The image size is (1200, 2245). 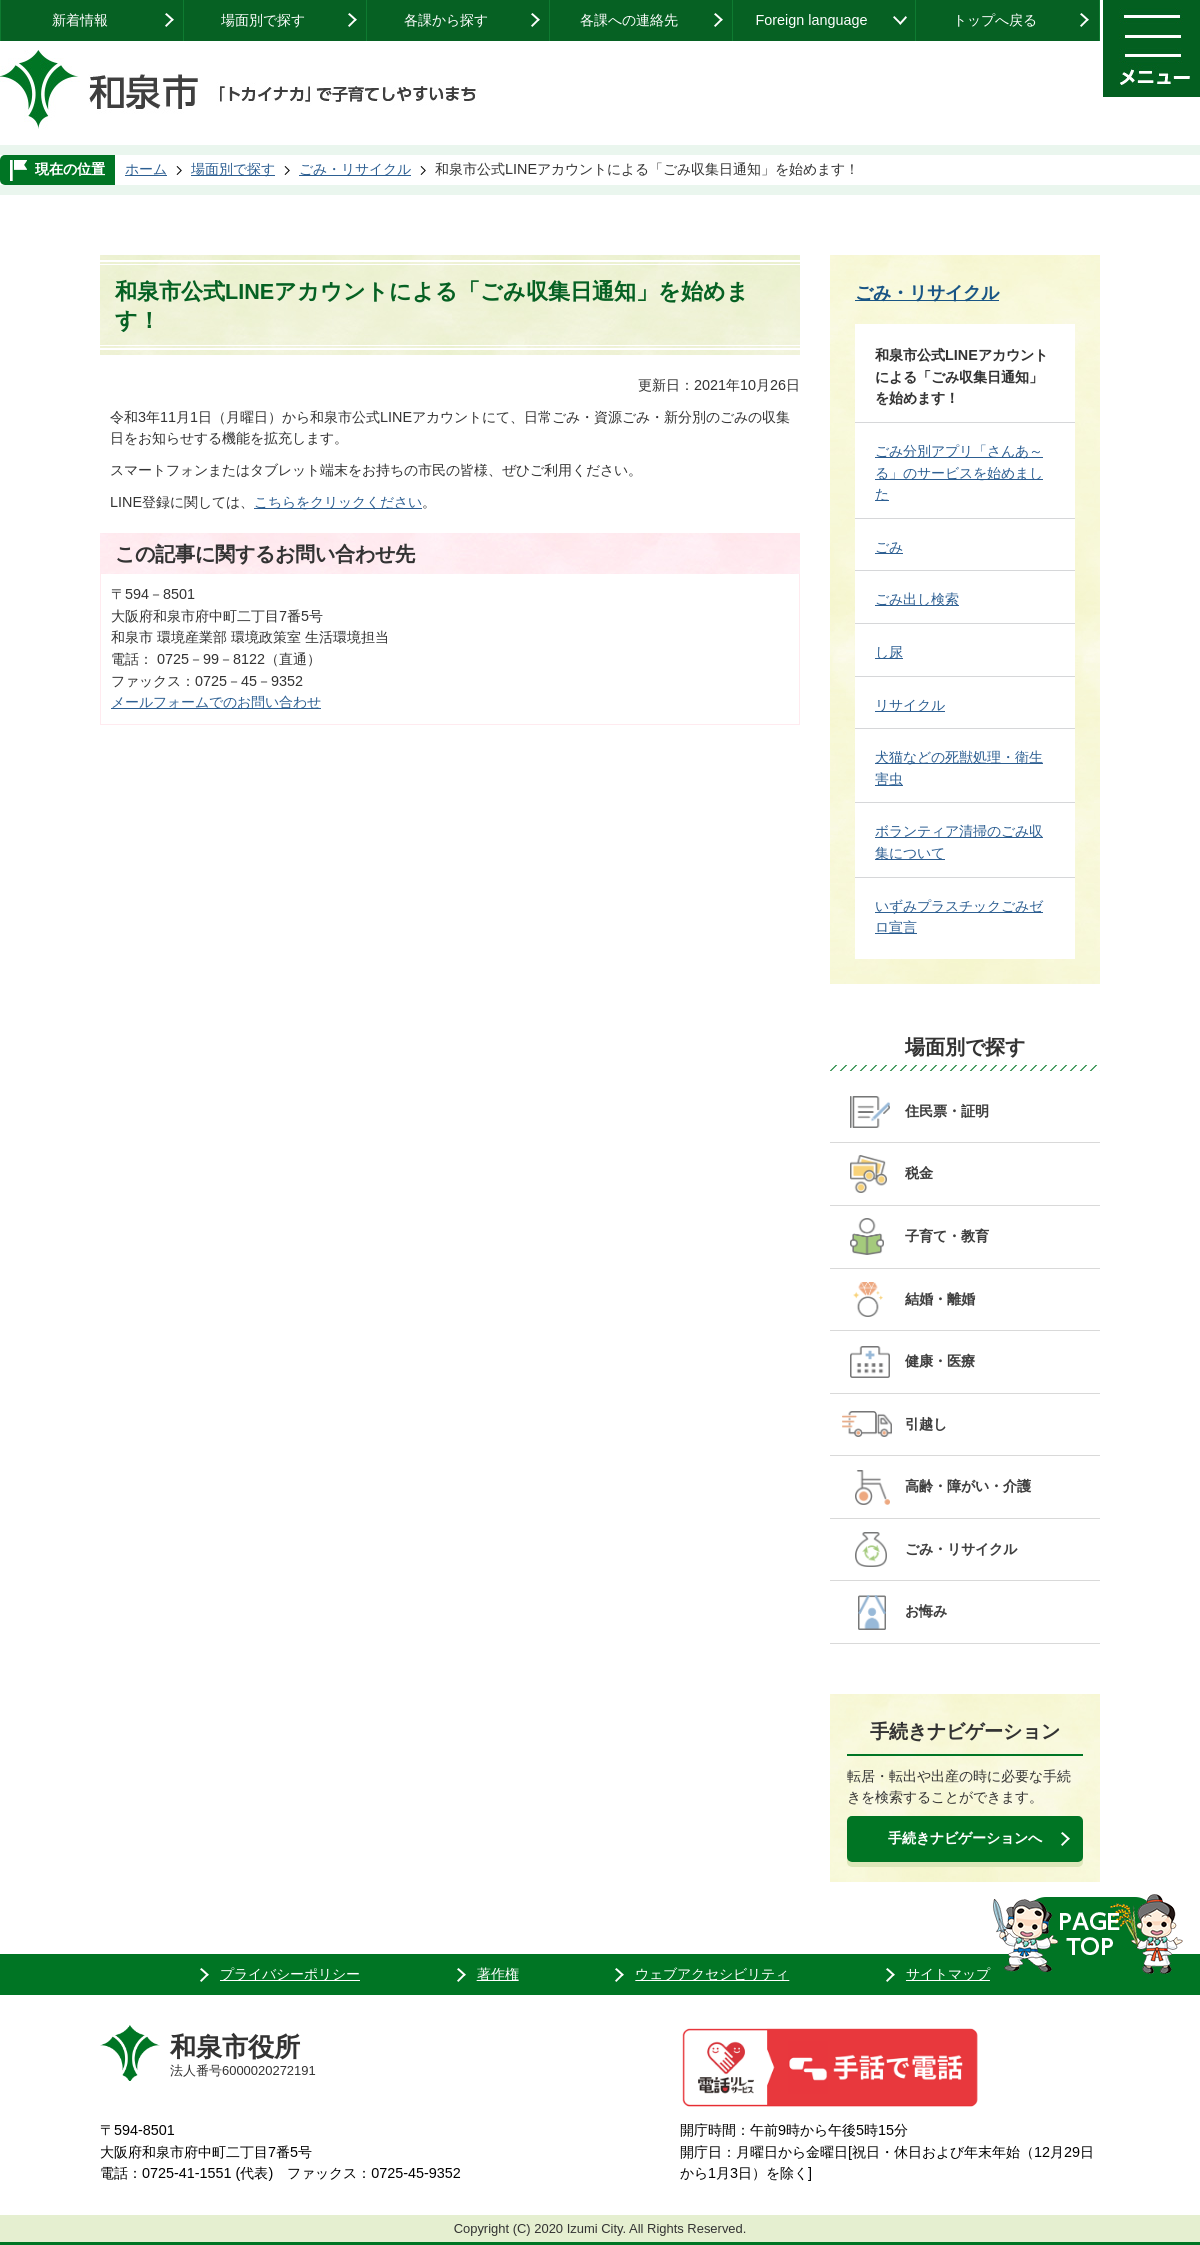 I want to click on 手続きナビゲーションへ, so click(x=965, y=1838).